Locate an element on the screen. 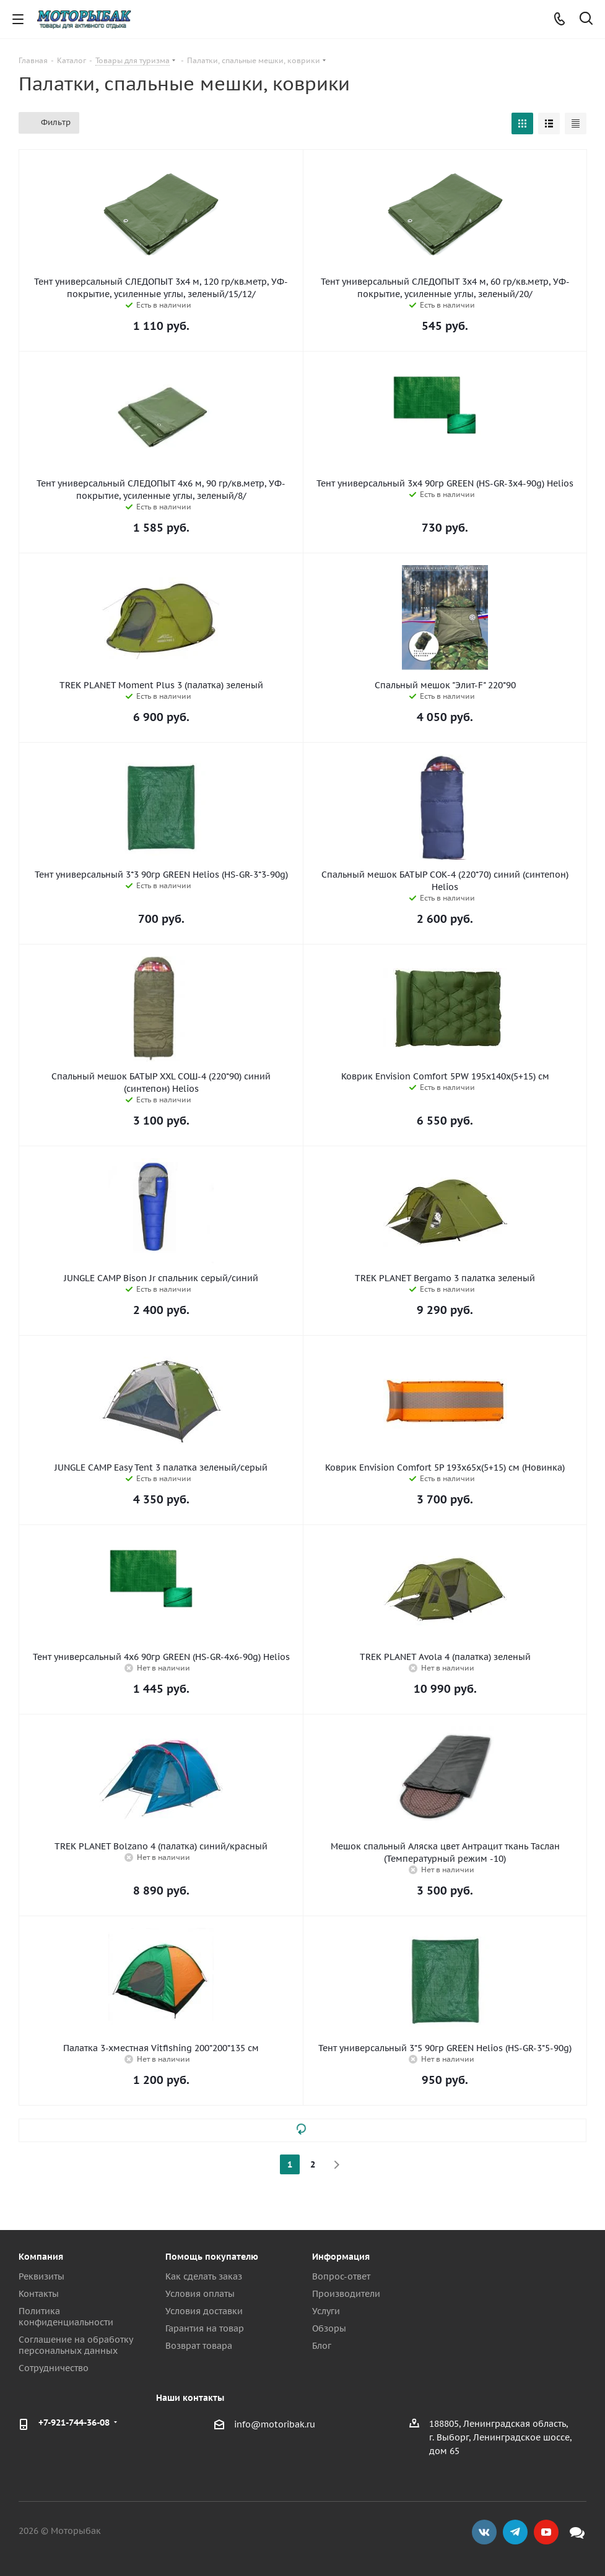 The height and width of the screenshot is (2576, 605). Блог is located at coordinates (321, 2345).